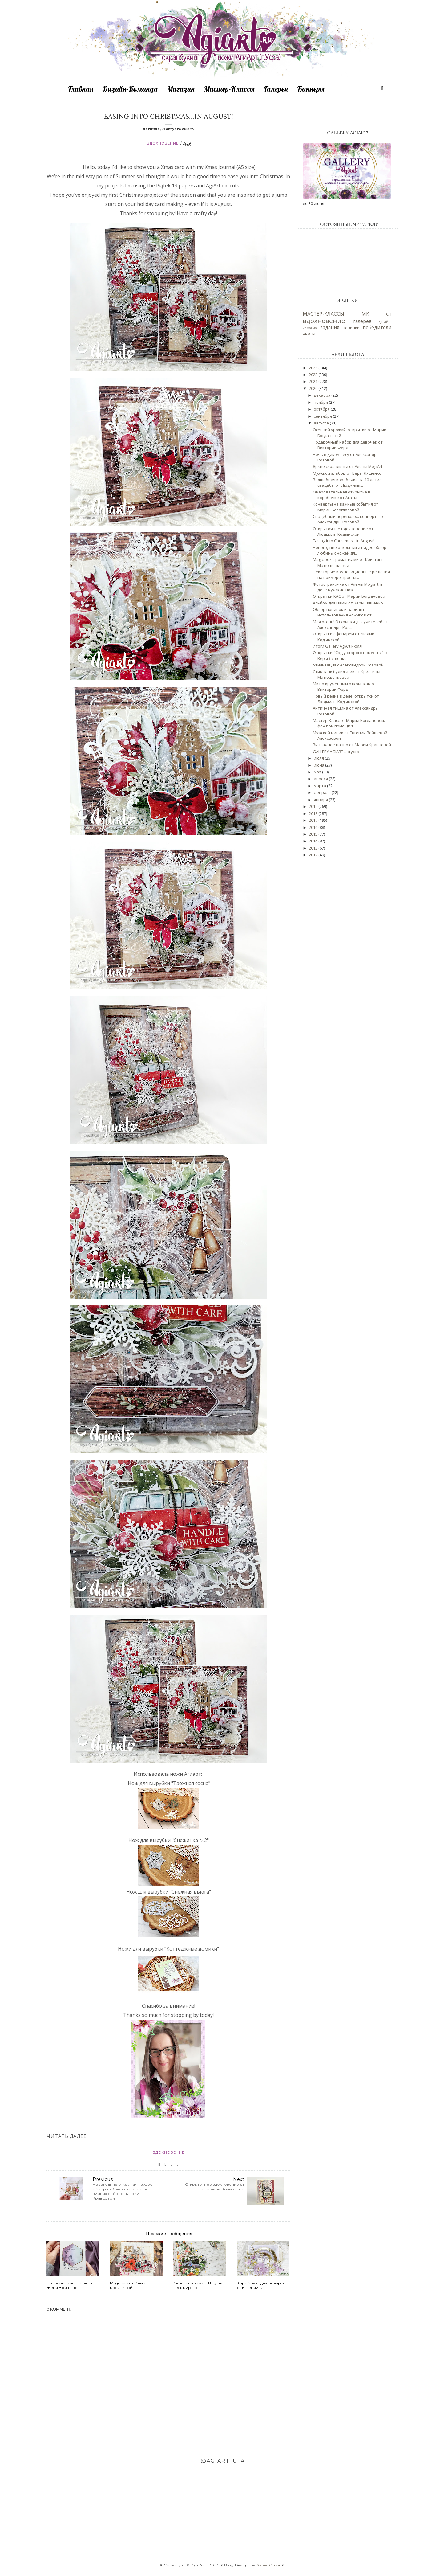 This screenshot has width=444, height=2576. What do you see at coordinates (322, 409) in the screenshot?
I see `октября` at bounding box center [322, 409].